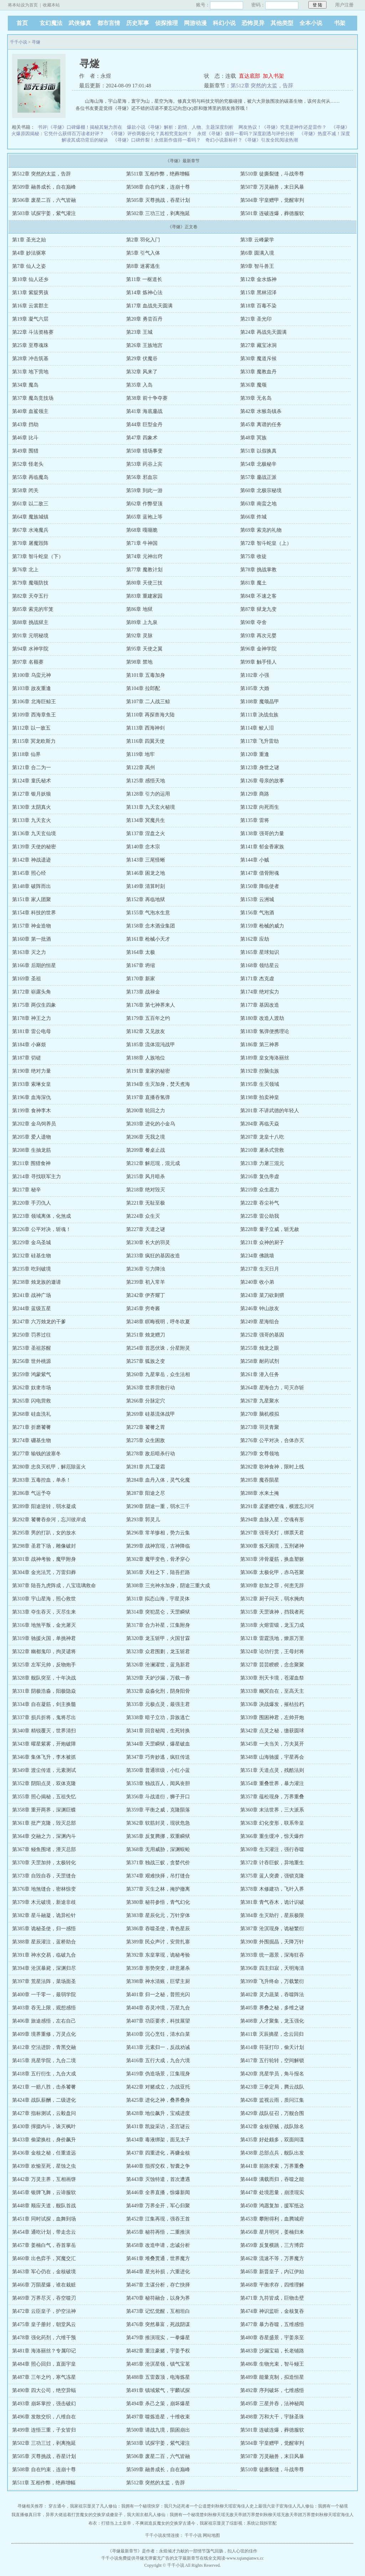 Image resolution: width=365 pixels, height=2576 pixels. Describe the element at coordinates (158, 2232) in the screenshot. I see `第455章 秘符再悟，二重推演` at that location.